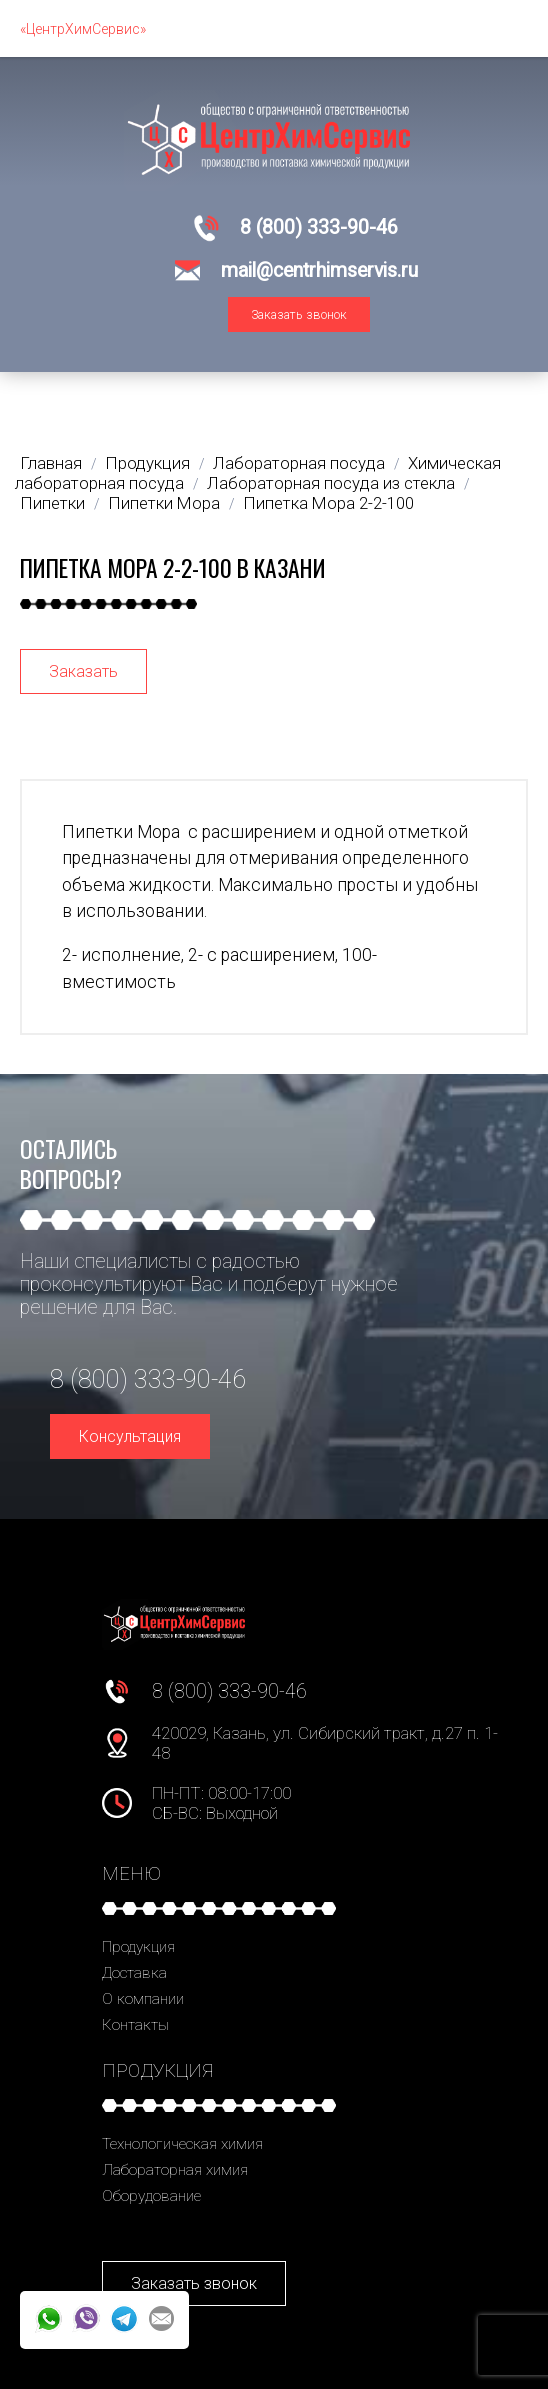 The height and width of the screenshot is (2389, 548). What do you see at coordinates (135, 2025) in the screenshot?
I see `Контакты` at bounding box center [135, 2025].